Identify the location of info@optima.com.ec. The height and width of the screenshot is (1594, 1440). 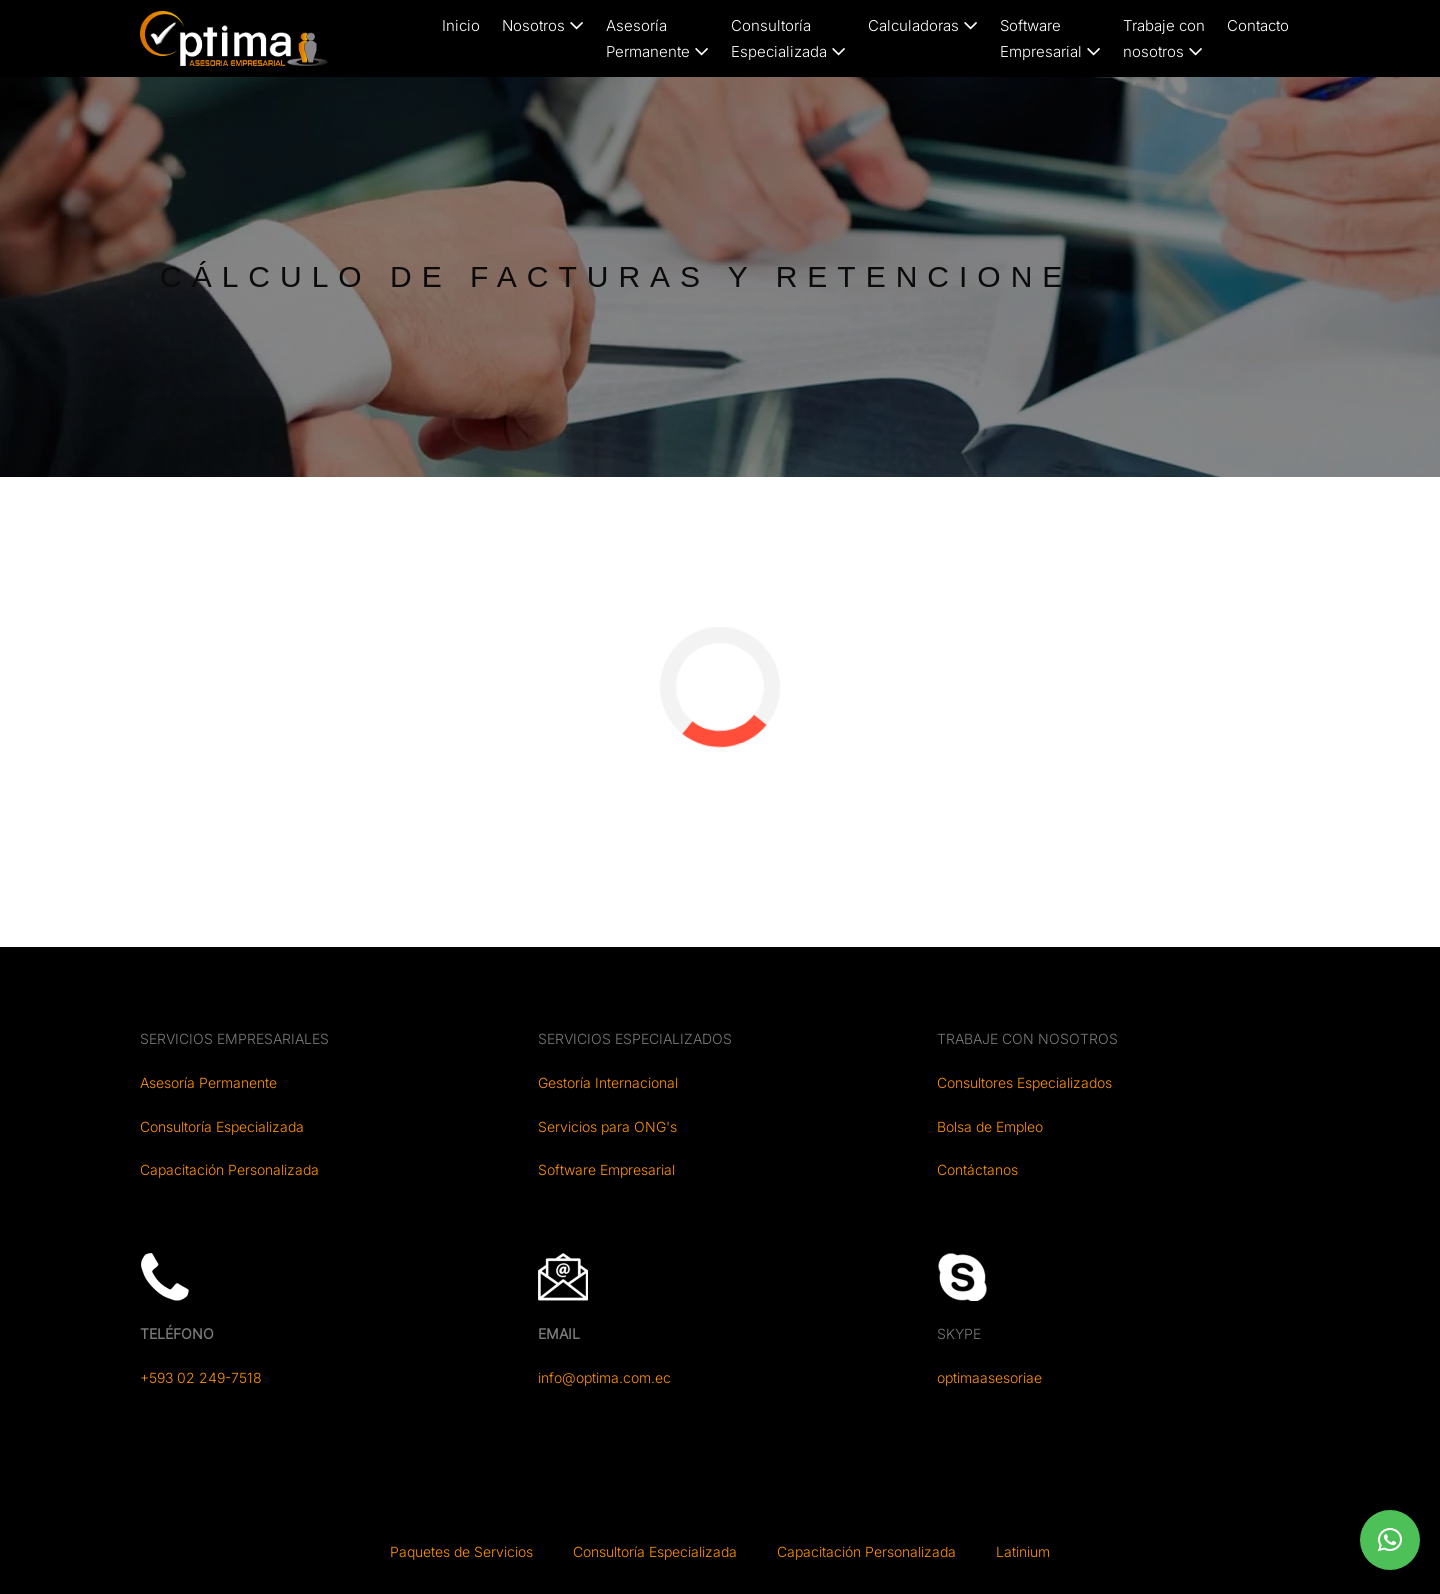
(604, 1377).